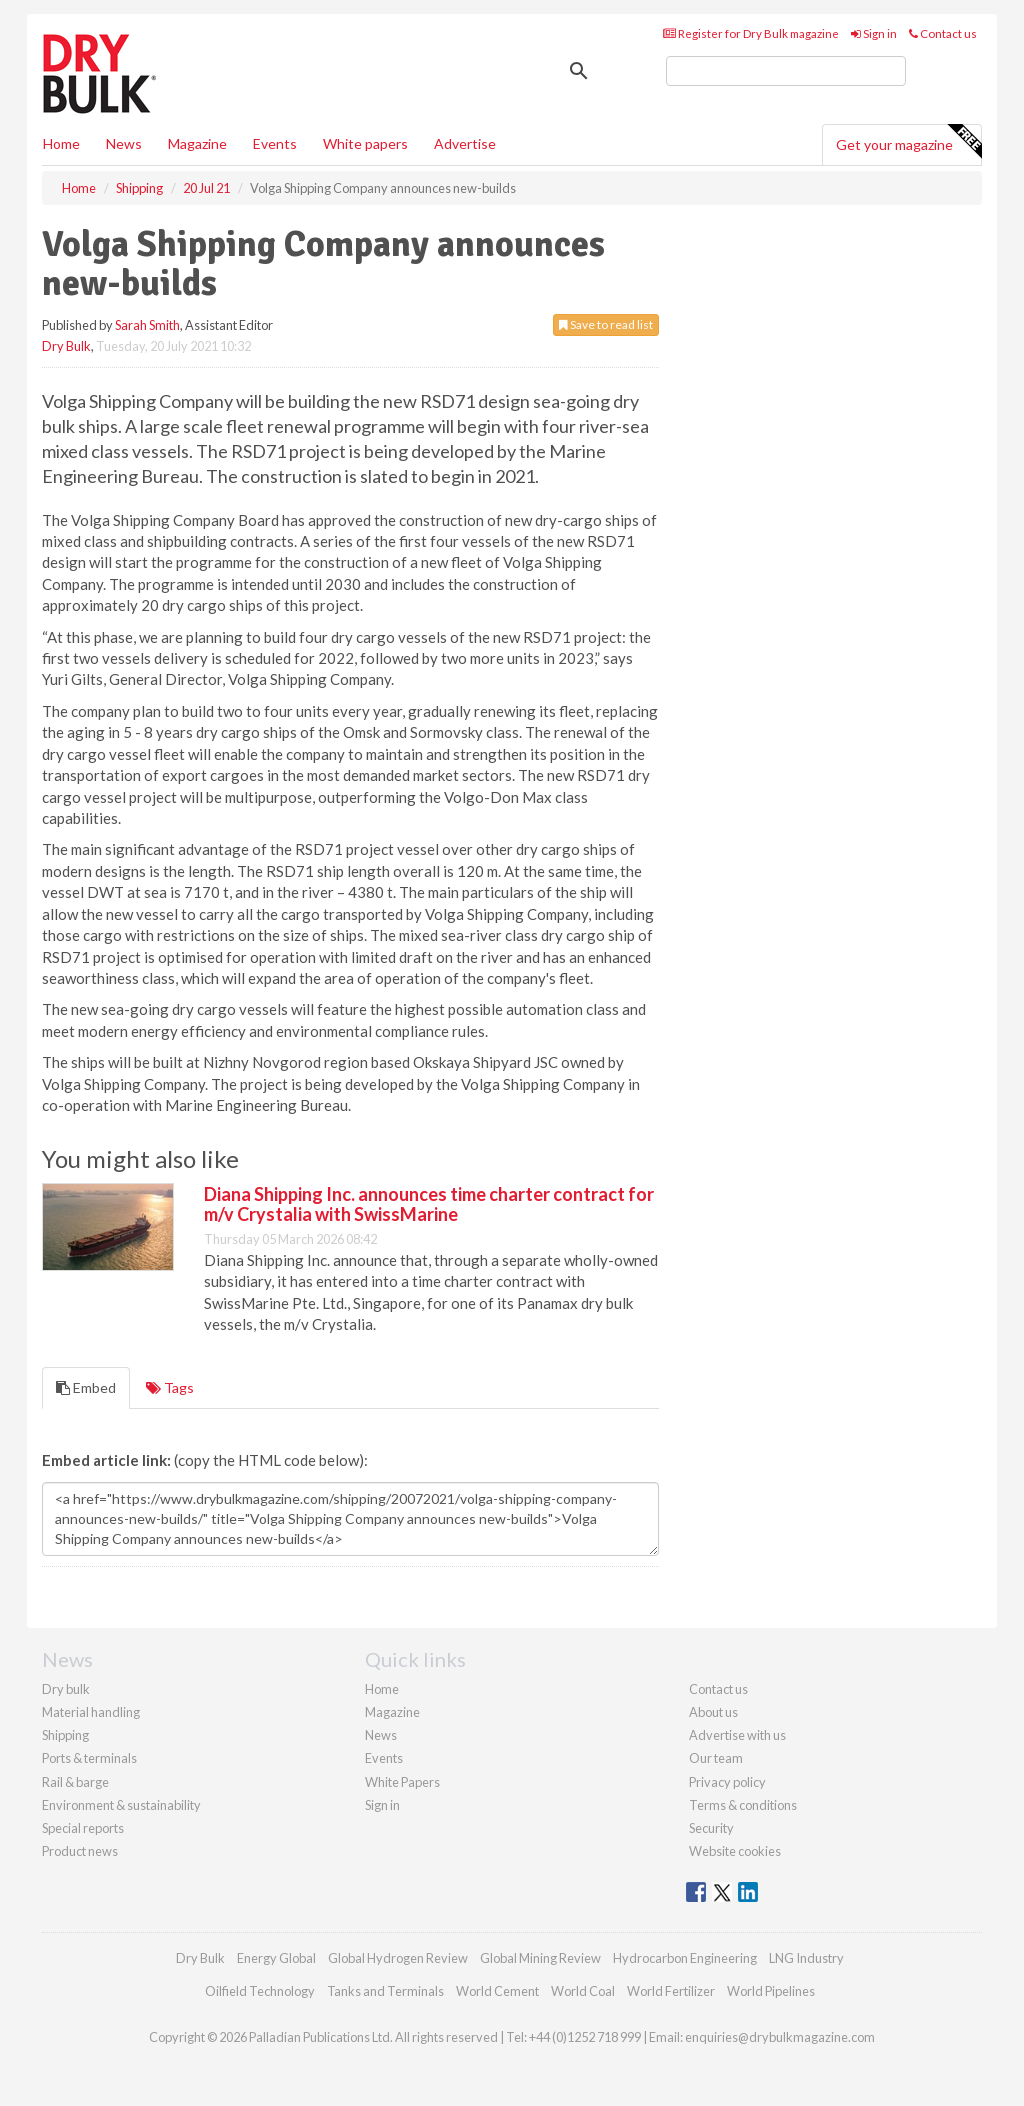 This screenshot has width=1024, height=2106. I want to click on White papers, so click(365, 143).